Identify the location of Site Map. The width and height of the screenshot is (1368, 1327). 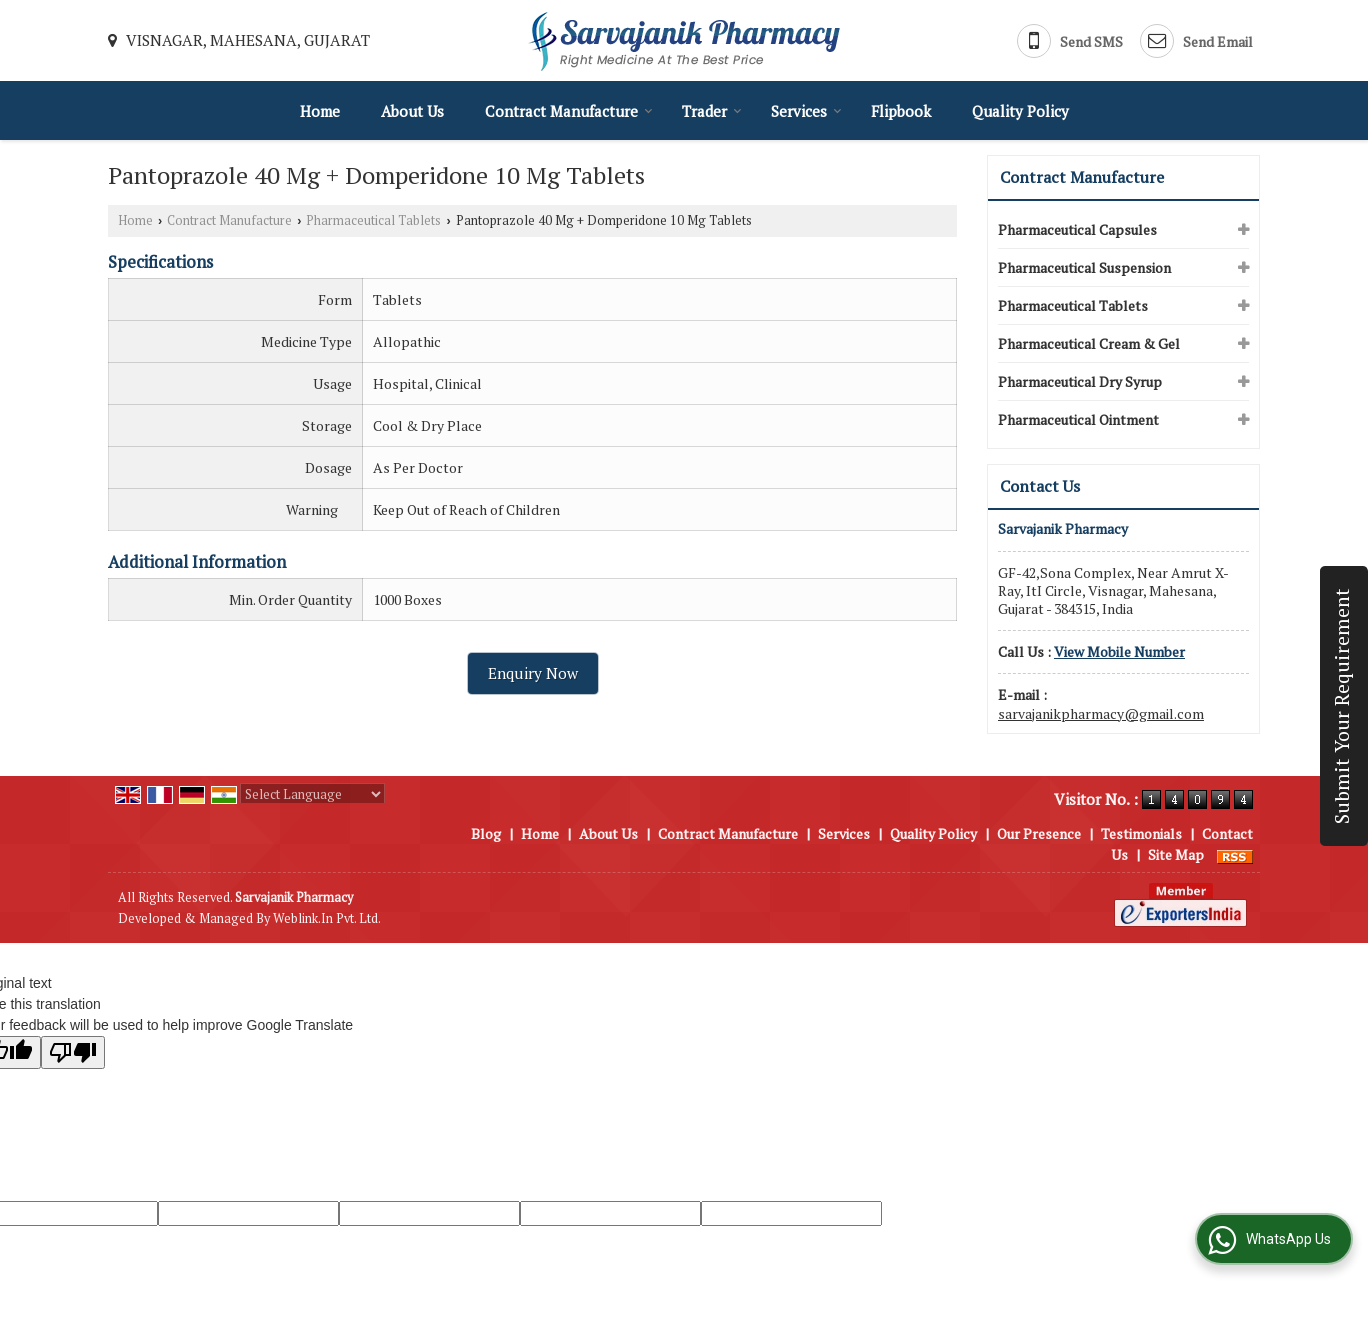
(1176, 854).